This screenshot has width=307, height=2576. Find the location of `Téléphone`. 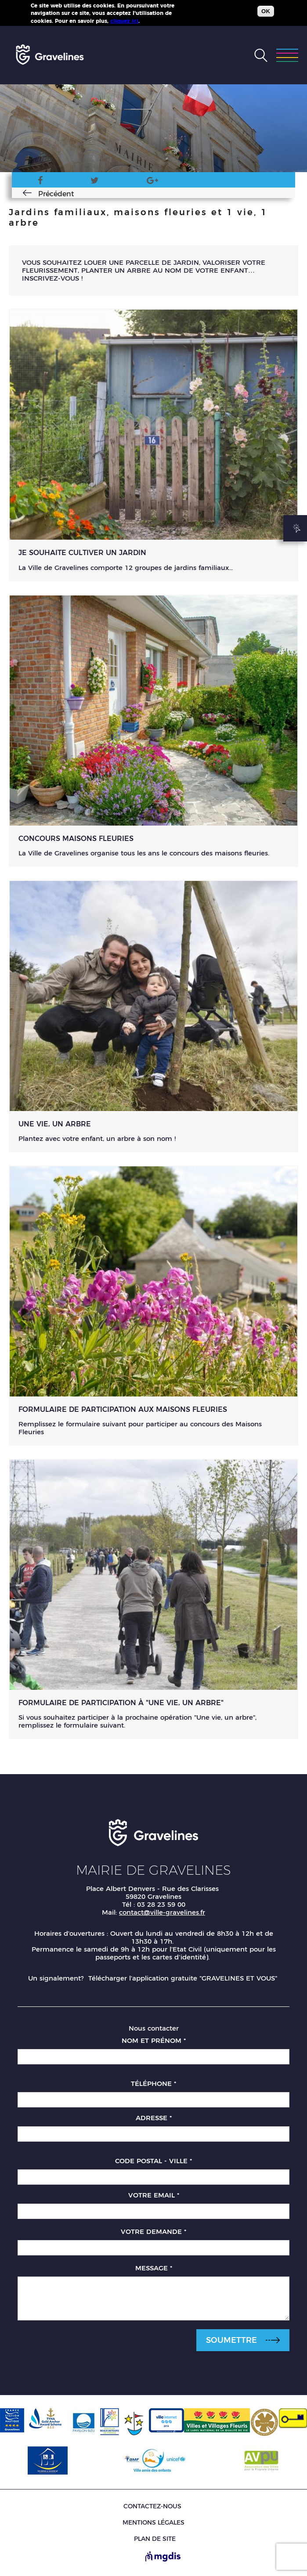

Téléphone is located at coordinates (153, 2083).